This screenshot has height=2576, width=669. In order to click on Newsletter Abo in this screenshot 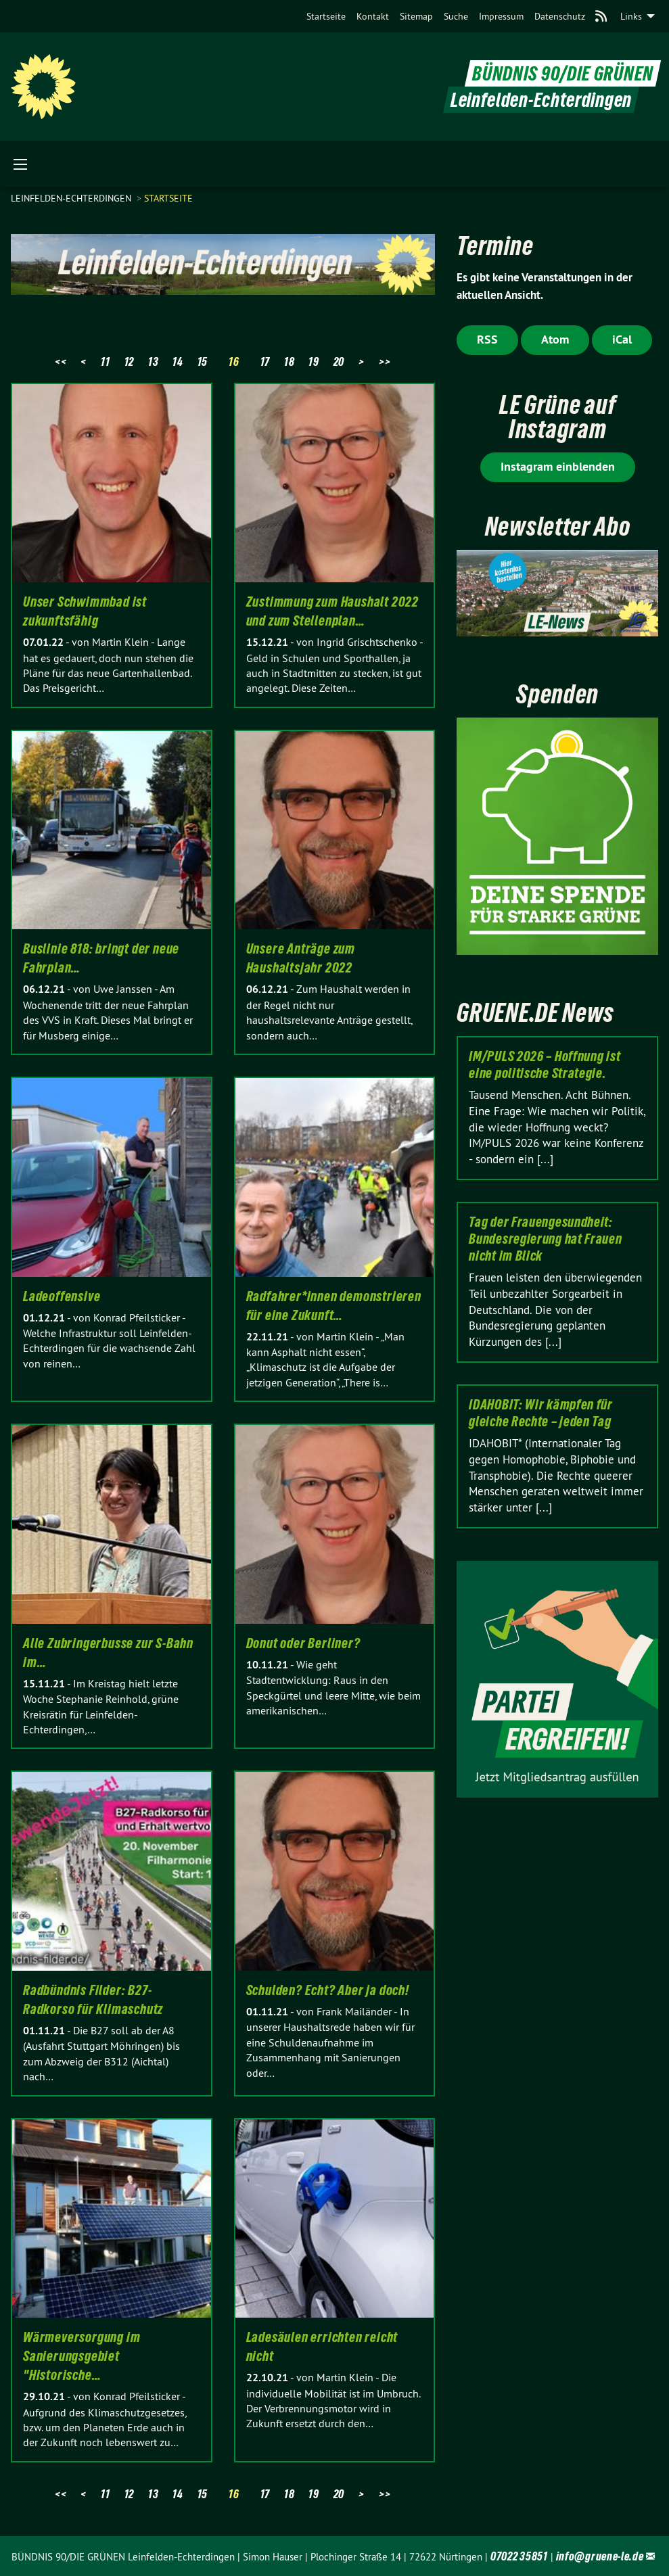, I will do `click(557, 526)`.